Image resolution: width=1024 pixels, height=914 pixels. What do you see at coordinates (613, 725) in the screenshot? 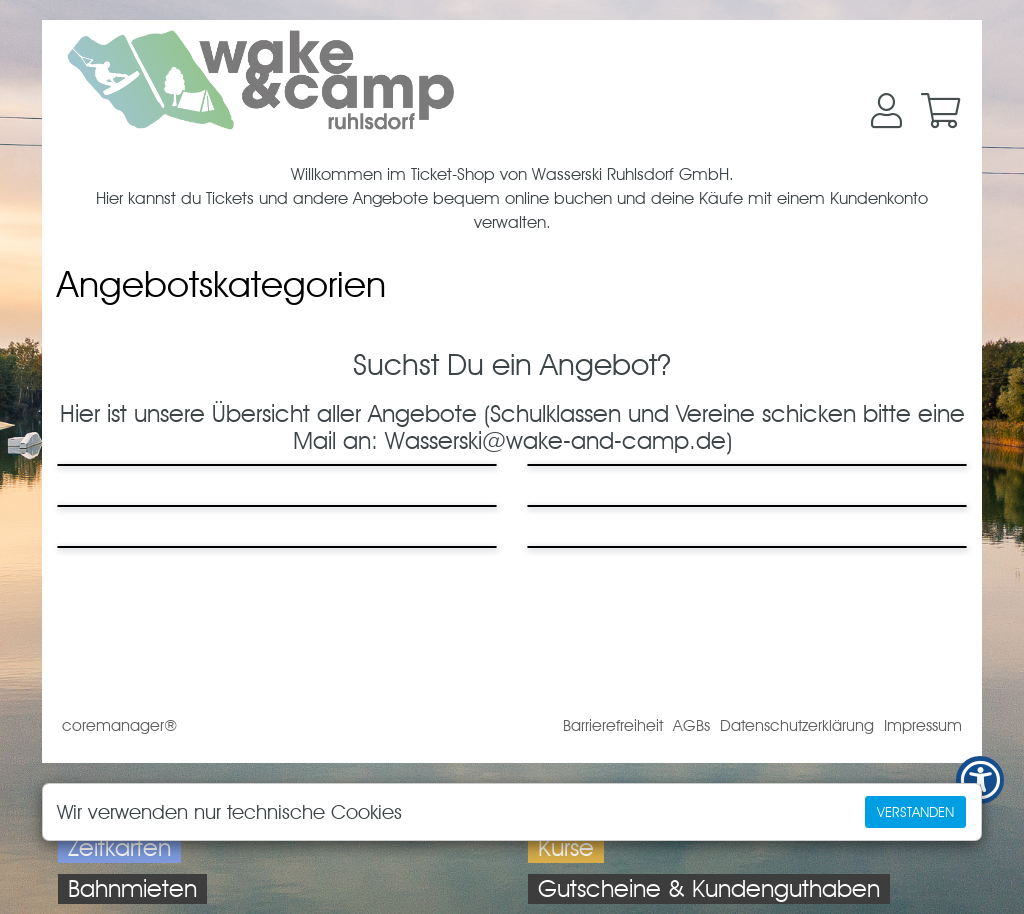
I see `Barrierefreiheit` at bounding box center [613, 725].